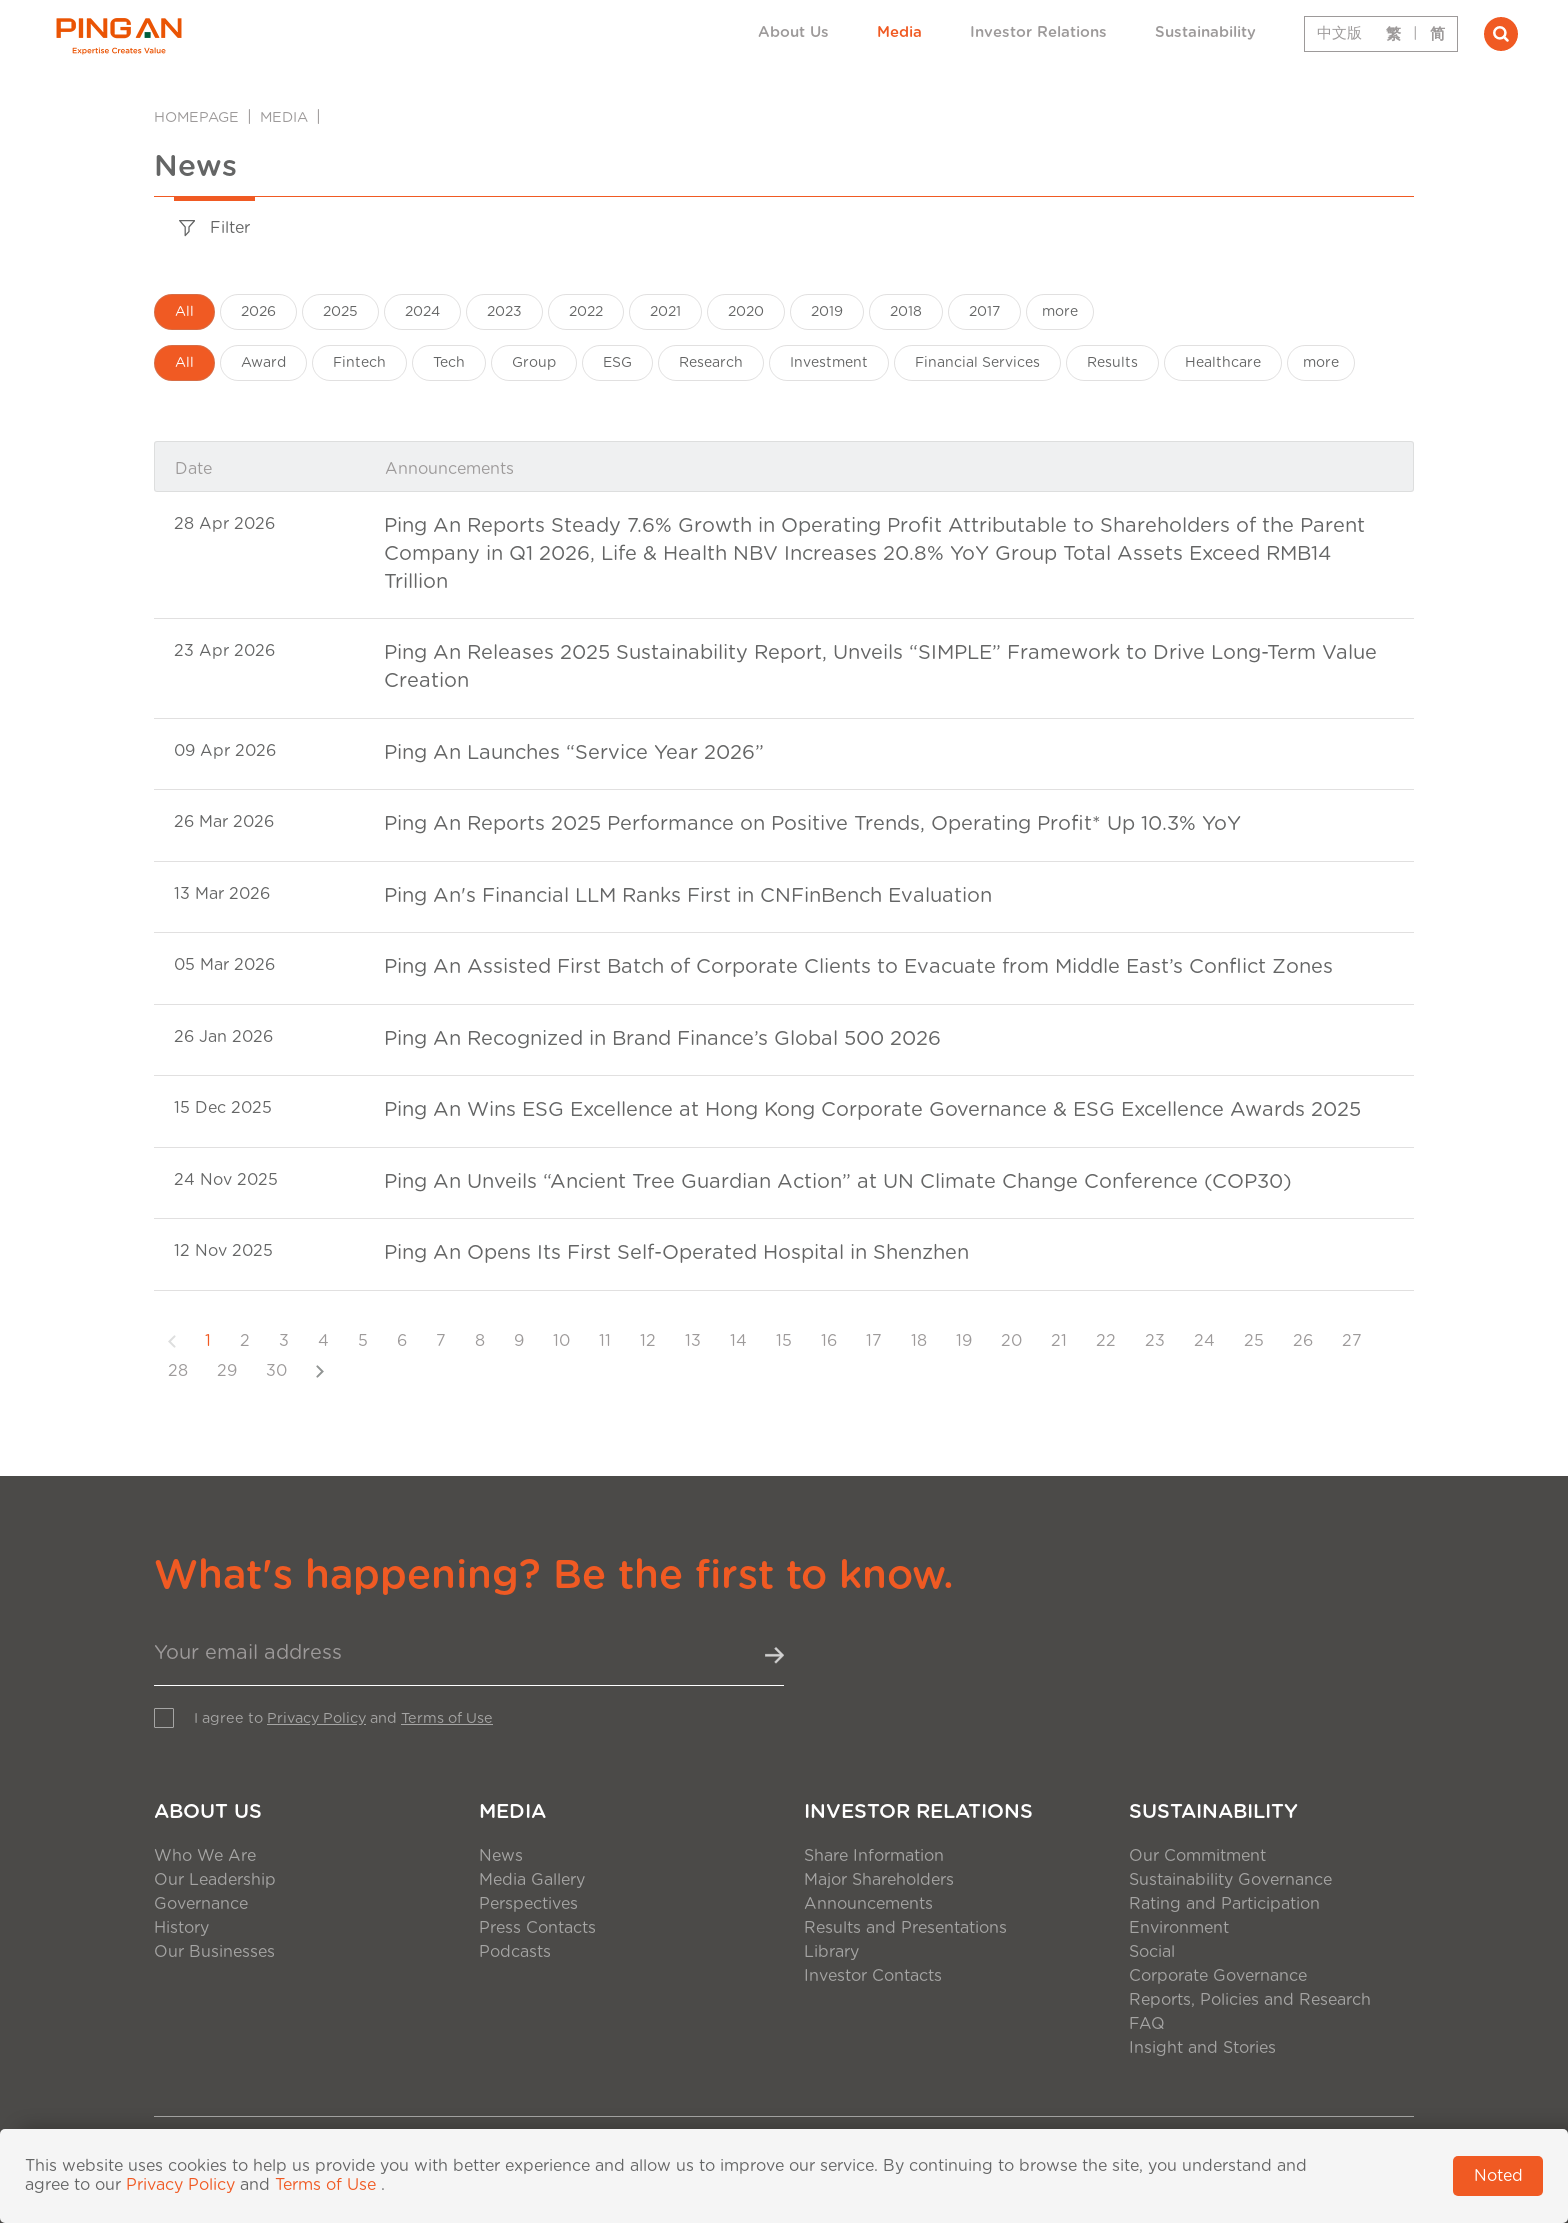 This screenshot has width=1568, height=2223. Describe the element at coordinates (1152, 1952) in the screenshot. I see `Social` at that location.